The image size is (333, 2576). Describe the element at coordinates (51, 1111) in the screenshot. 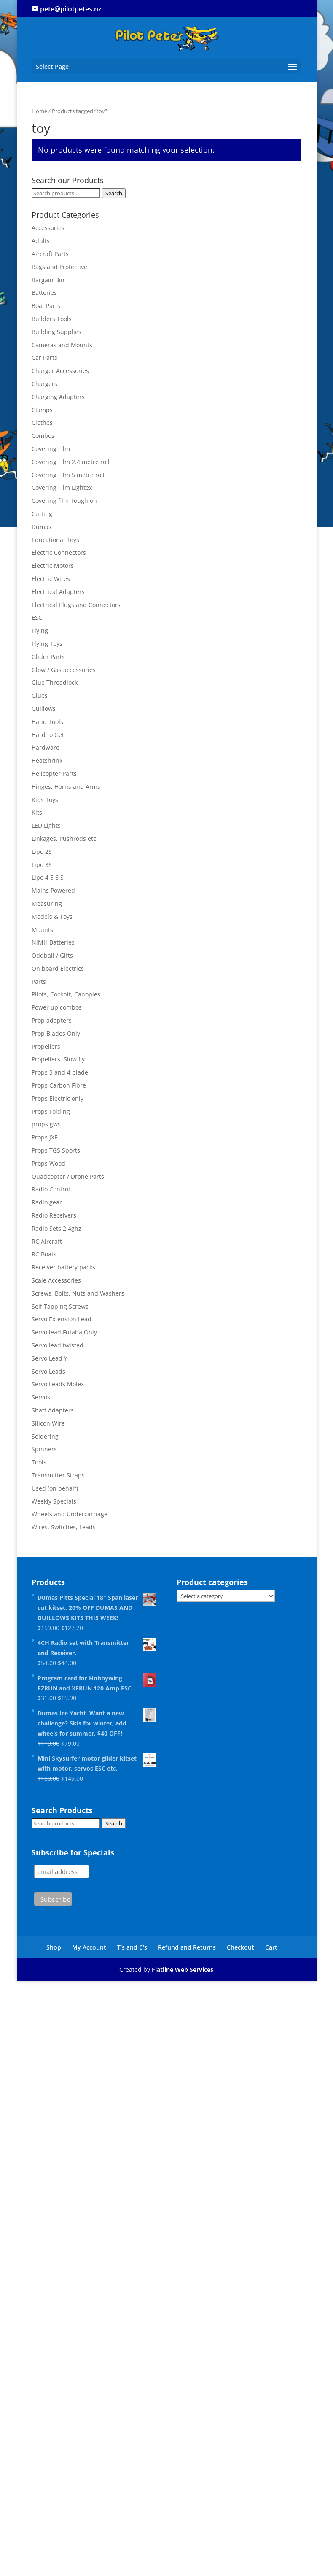

I see `Props Folding` at that location.